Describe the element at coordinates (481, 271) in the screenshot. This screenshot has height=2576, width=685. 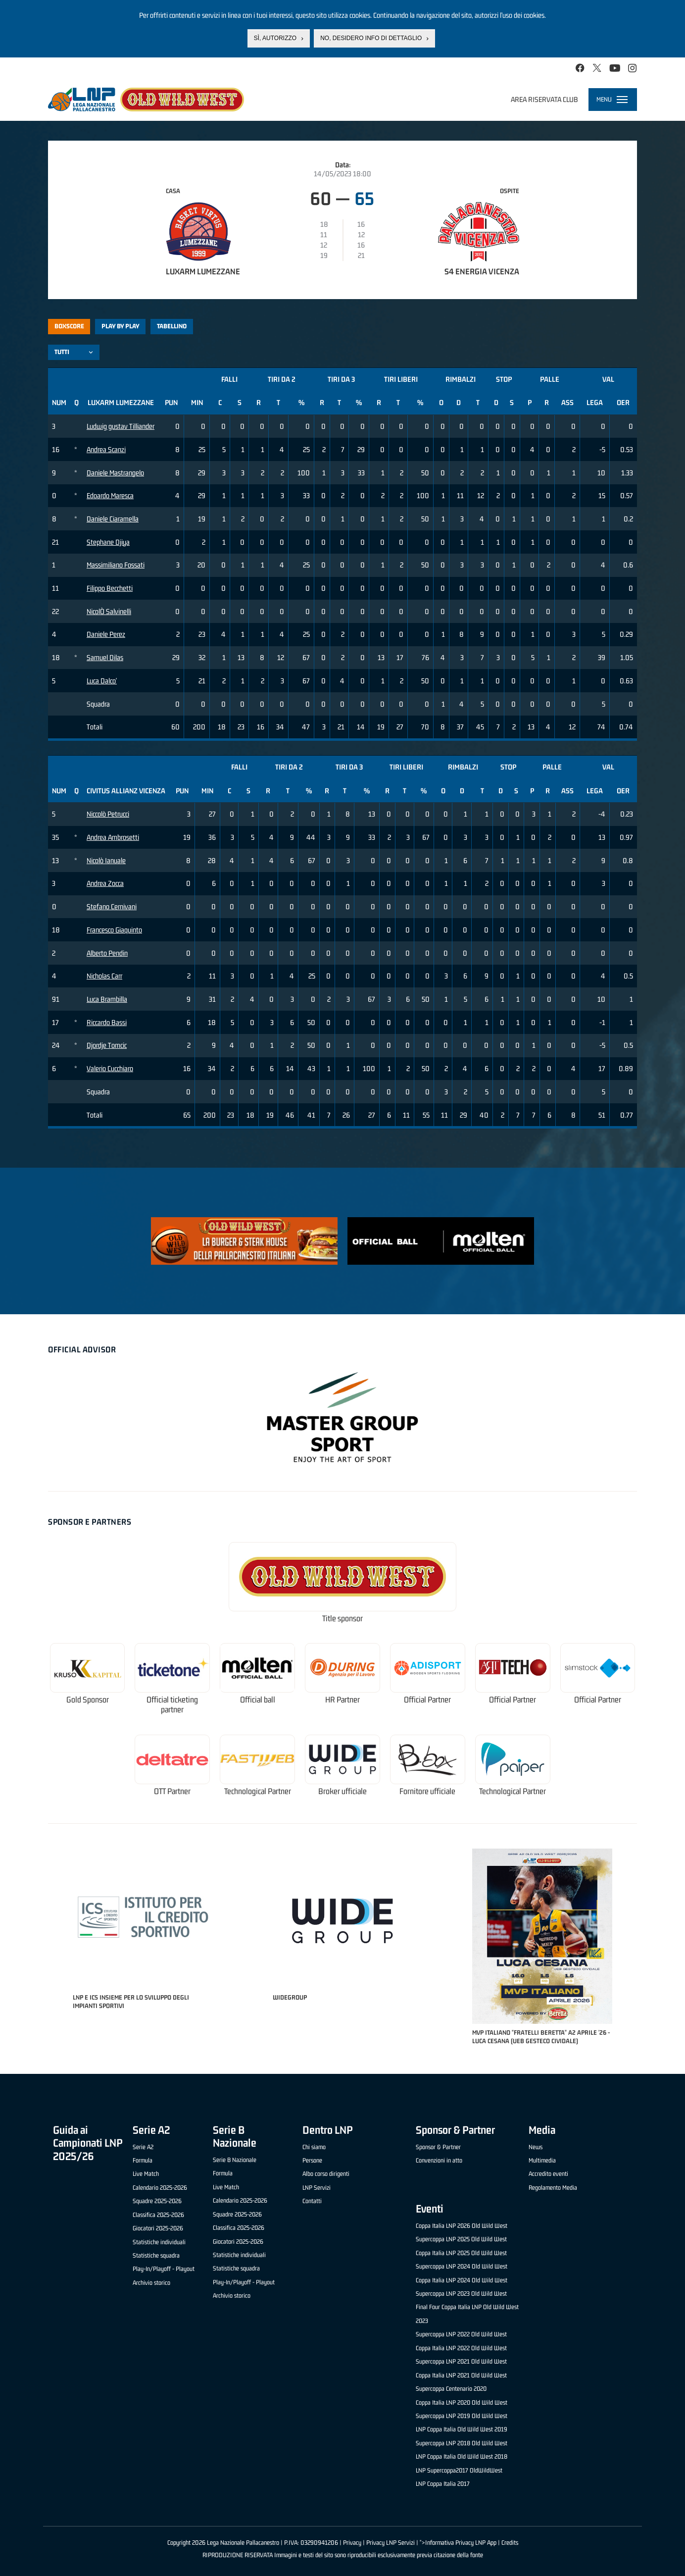
I see `S4 Energia Vicenza` at that location.